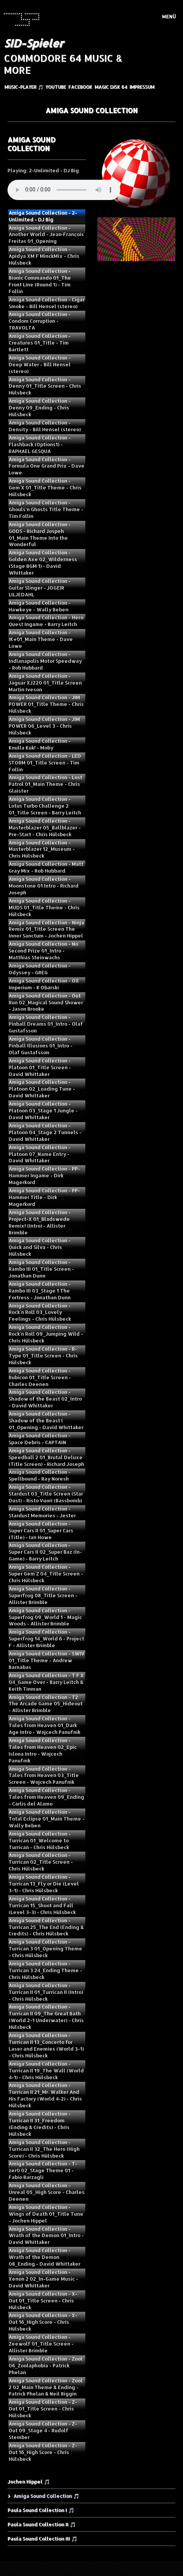  I want to click on Amiga Sound Collection - Ghouls'n Ghosts Title Theme - Tim Follin, so click(46, 509).